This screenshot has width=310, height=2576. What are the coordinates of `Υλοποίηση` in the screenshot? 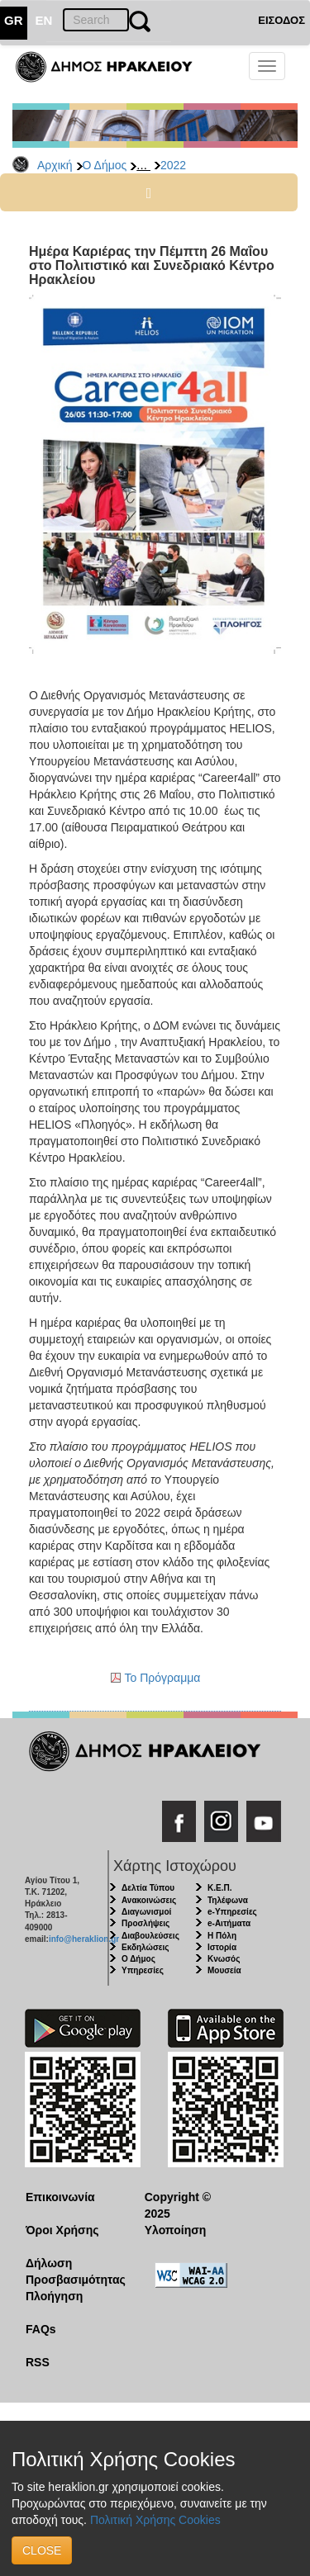 It's located at (176, 2230).